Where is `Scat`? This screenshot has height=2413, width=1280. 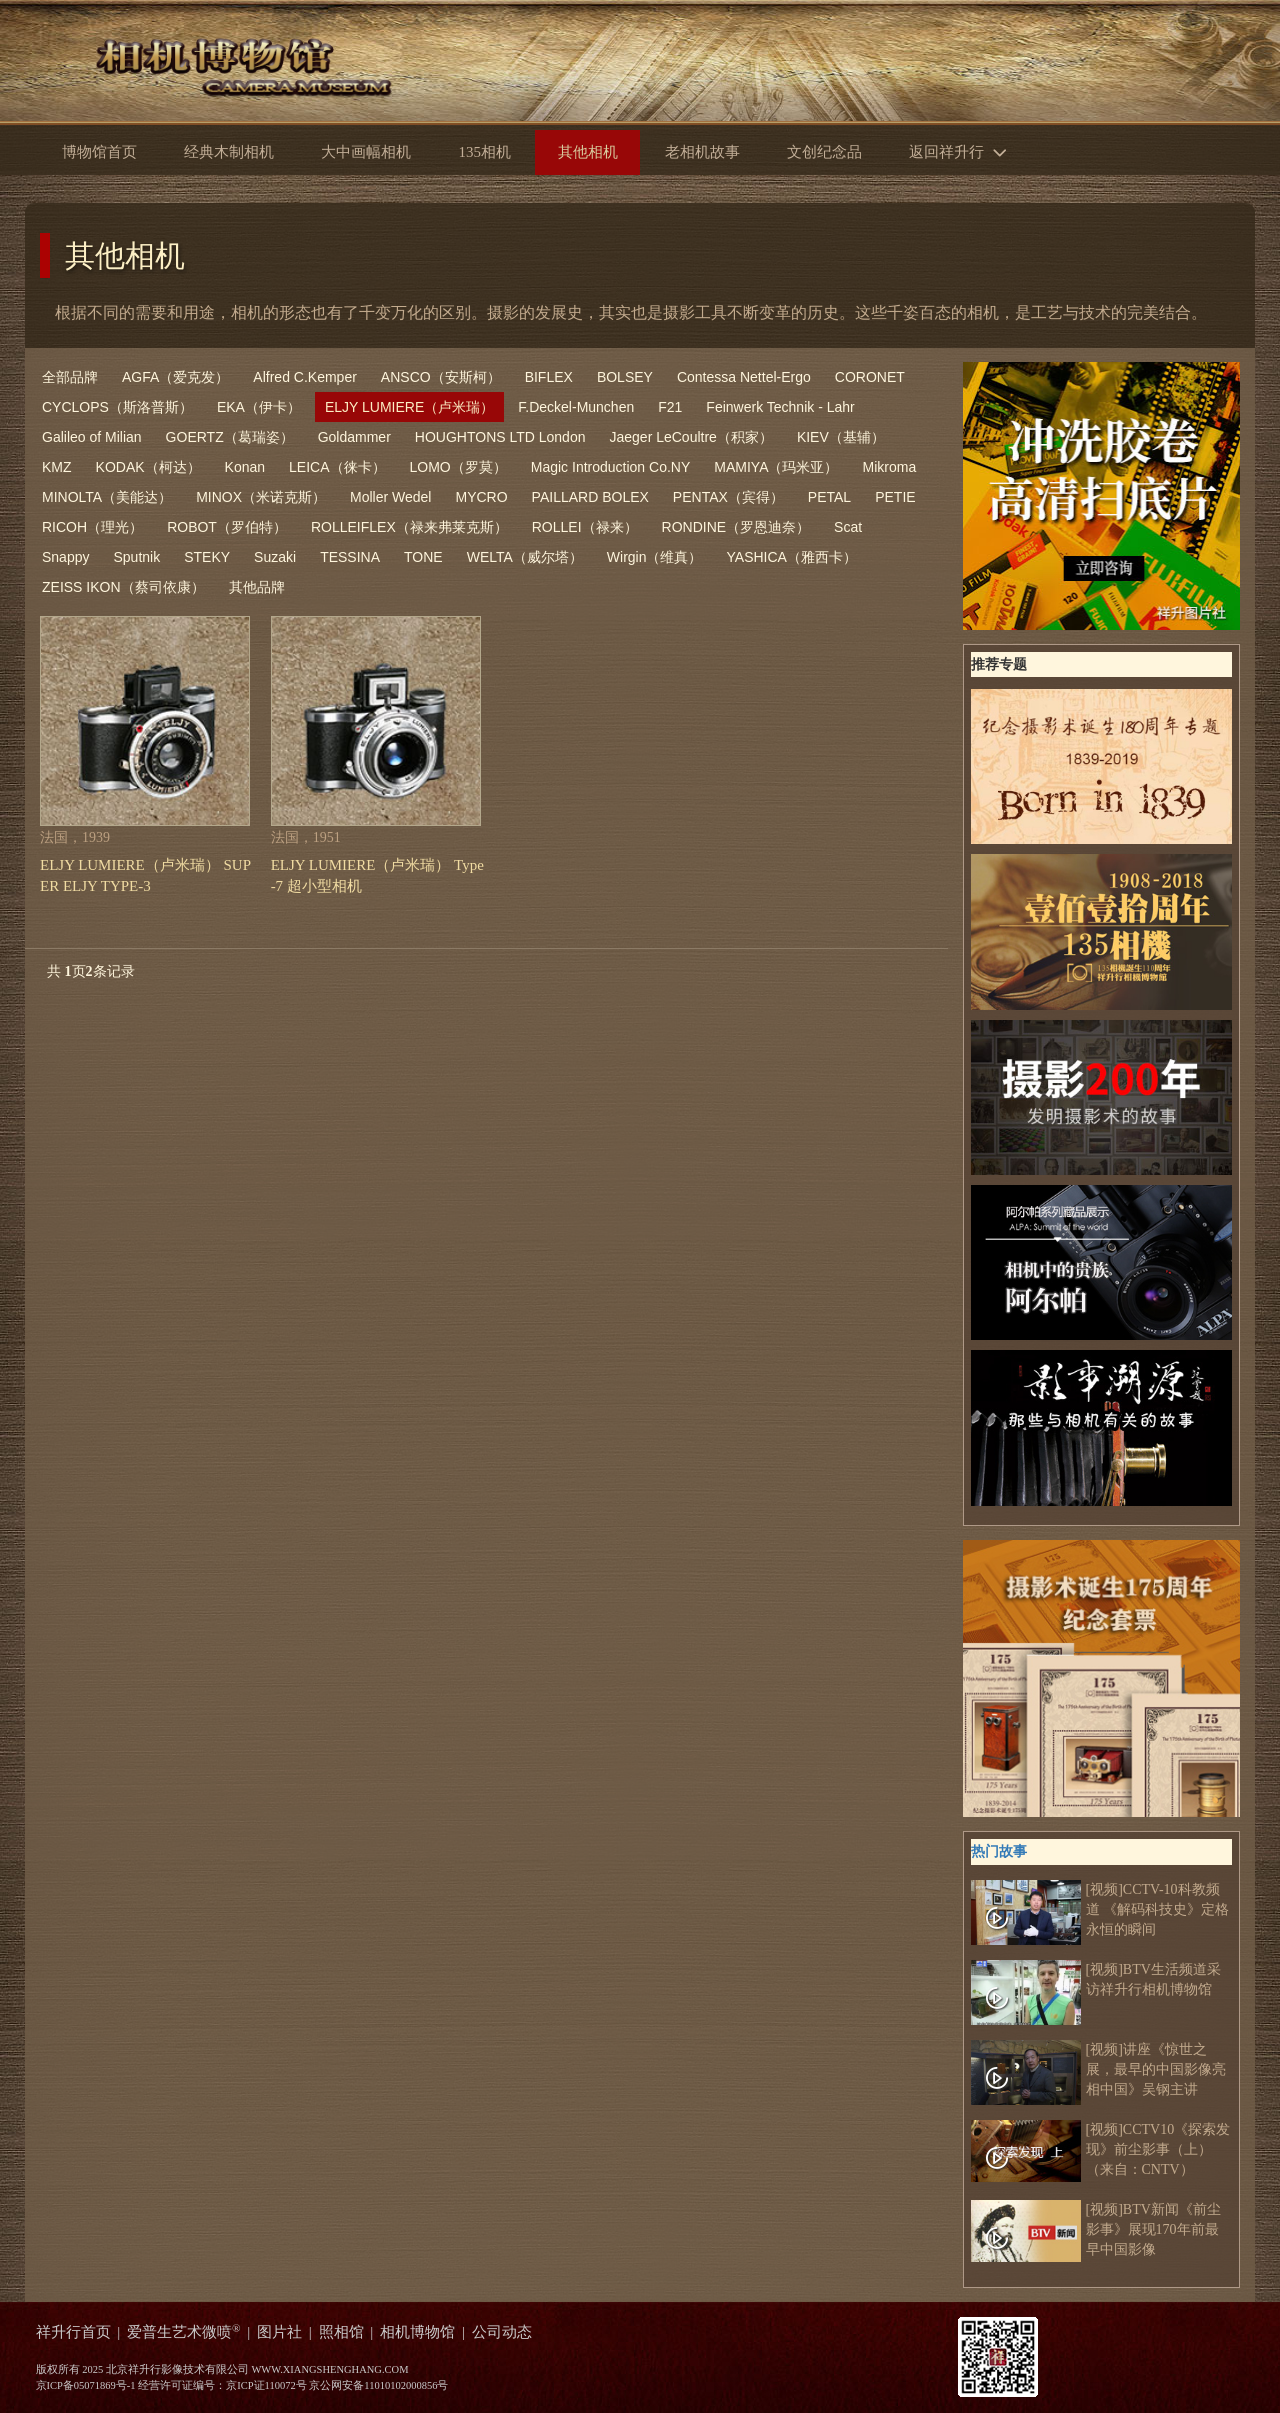 Scat is located at coordinates (848, 527).